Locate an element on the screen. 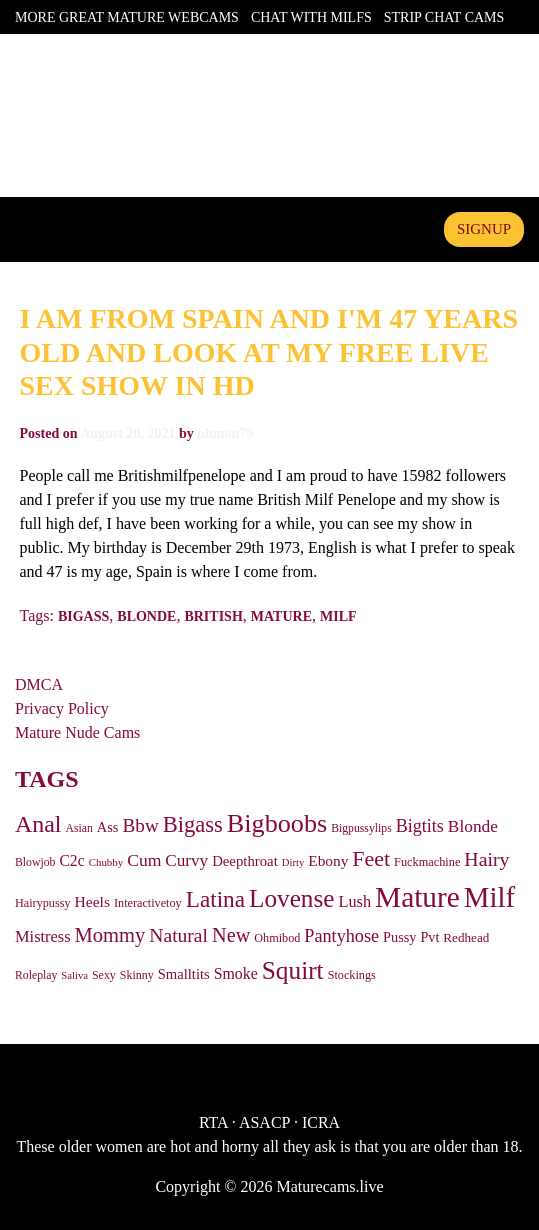 Image resolution: width=539 pixels, height=1230 pixels. Pussy [Pussy (42 items)] is located at coordinates (399, 937).